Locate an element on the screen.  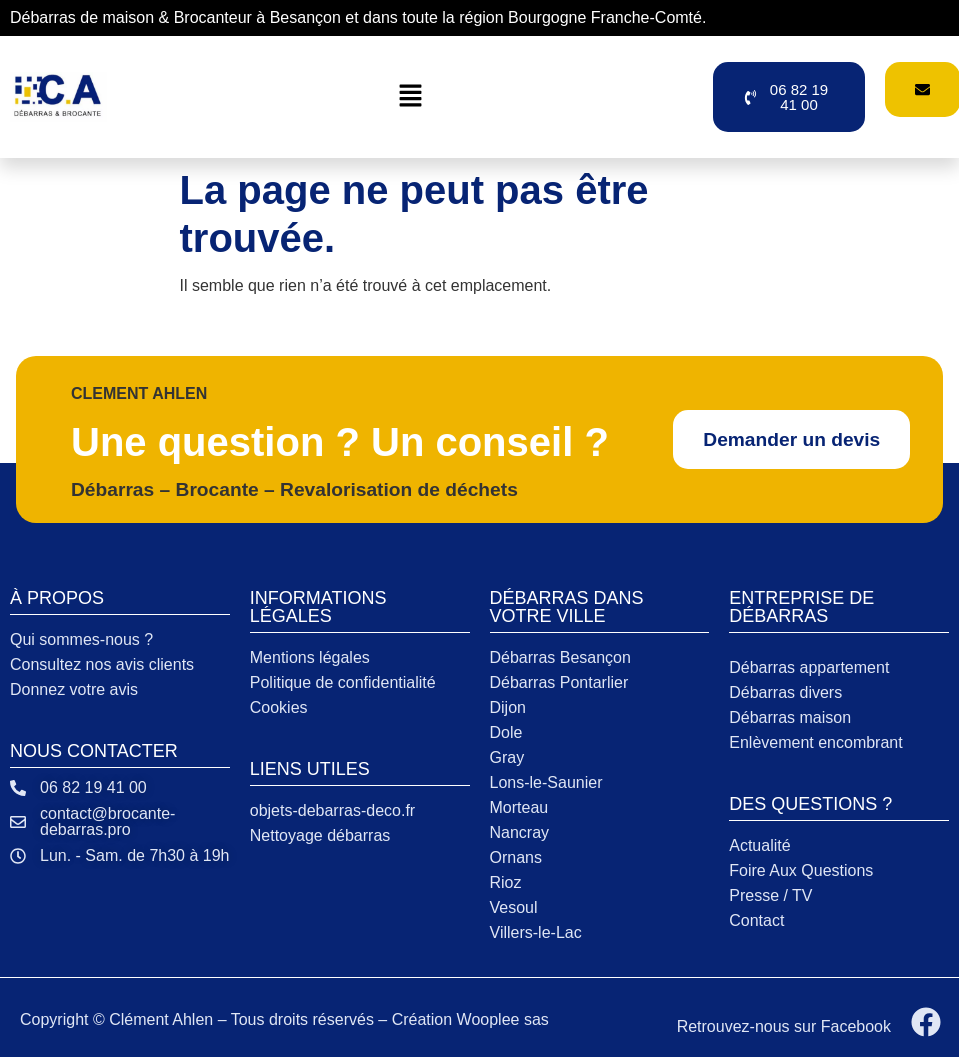
Donnez votre avis is located at coordinates (74, 689).